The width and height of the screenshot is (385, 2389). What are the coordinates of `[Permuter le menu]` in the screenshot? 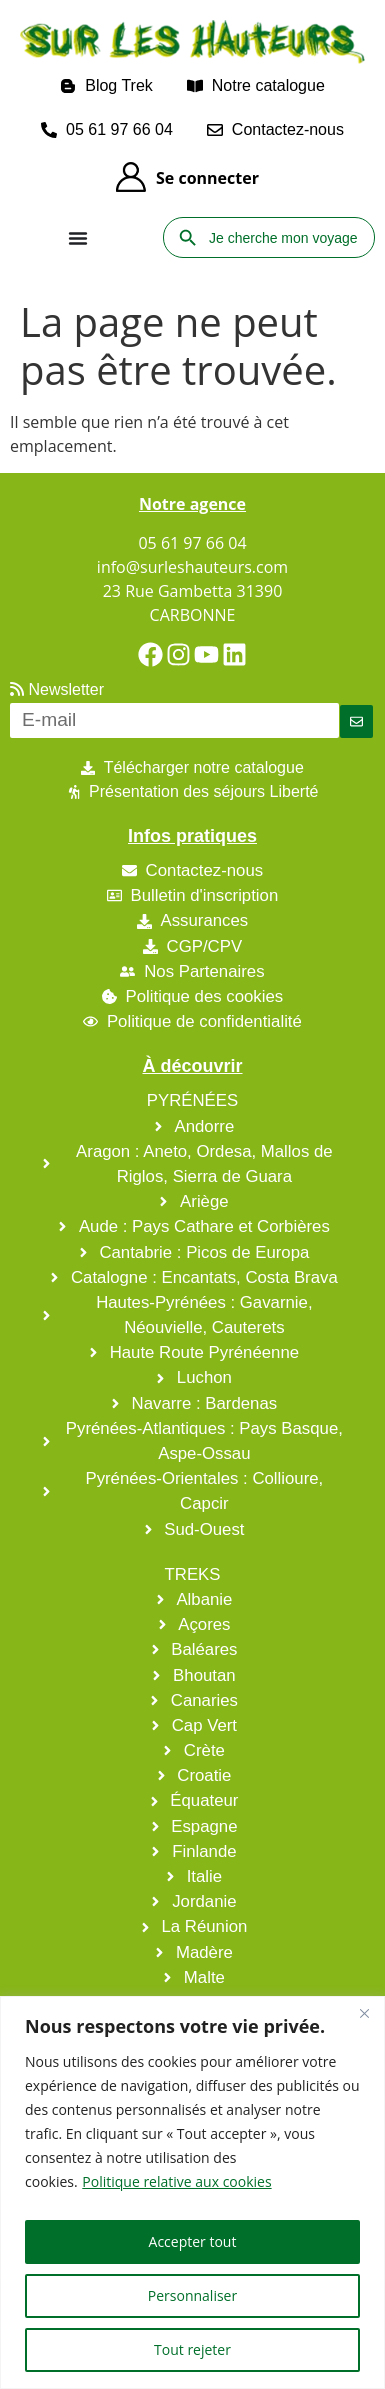 It's located at (78, 238).